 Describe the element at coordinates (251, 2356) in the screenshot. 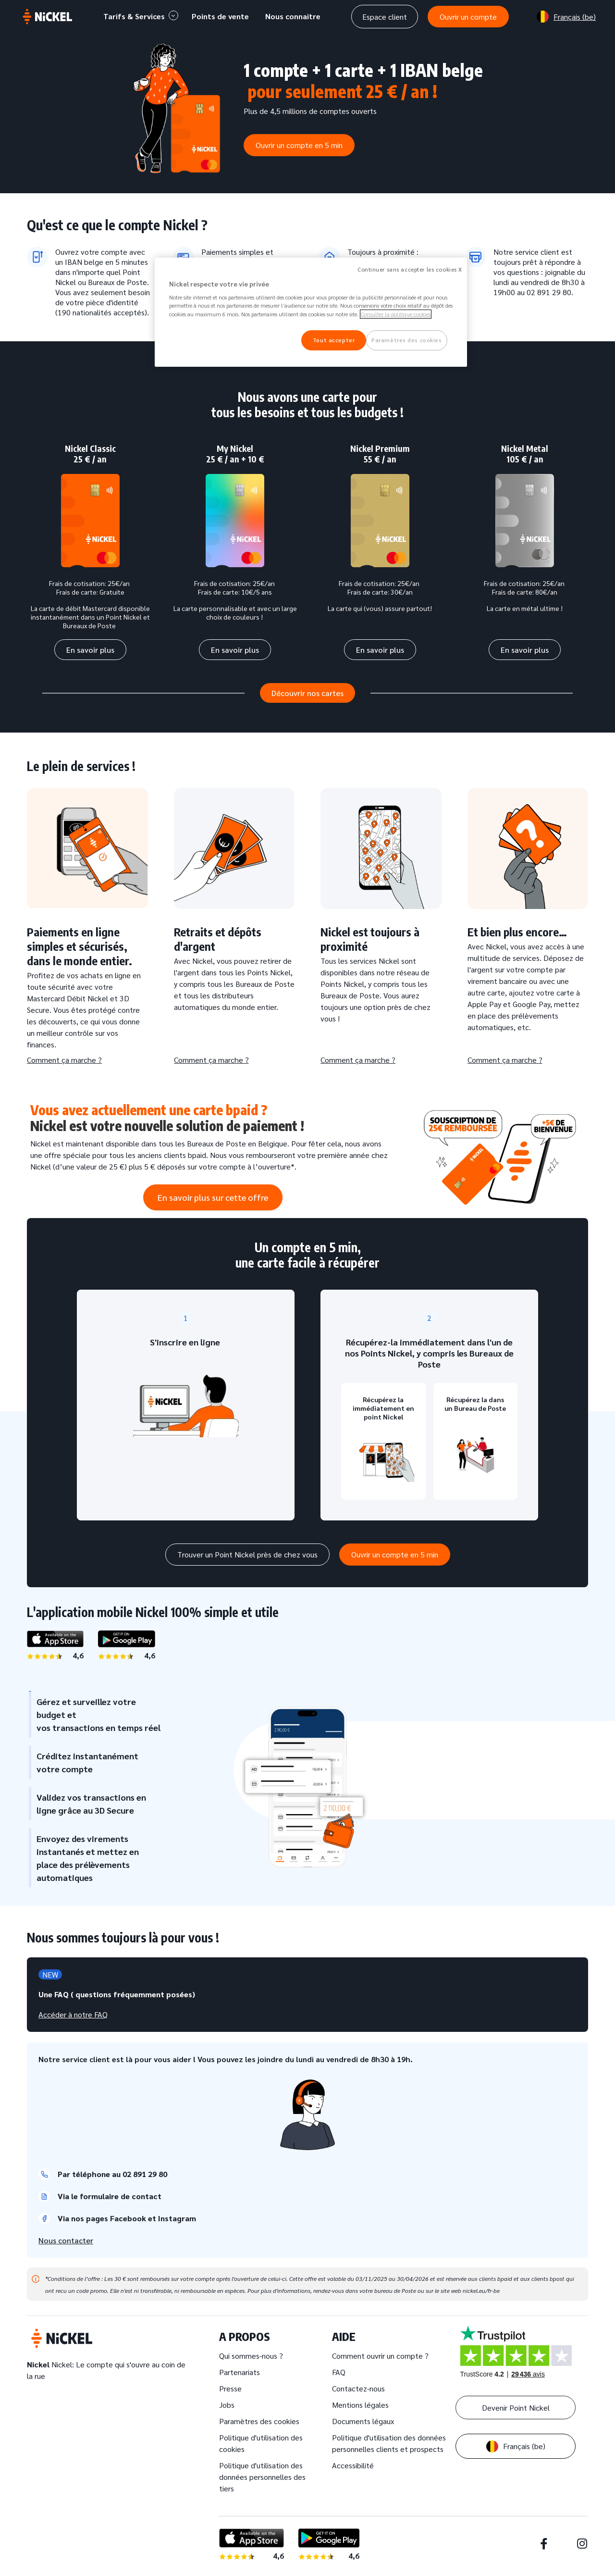

I see `Qui sommes-nous ?` at that location.